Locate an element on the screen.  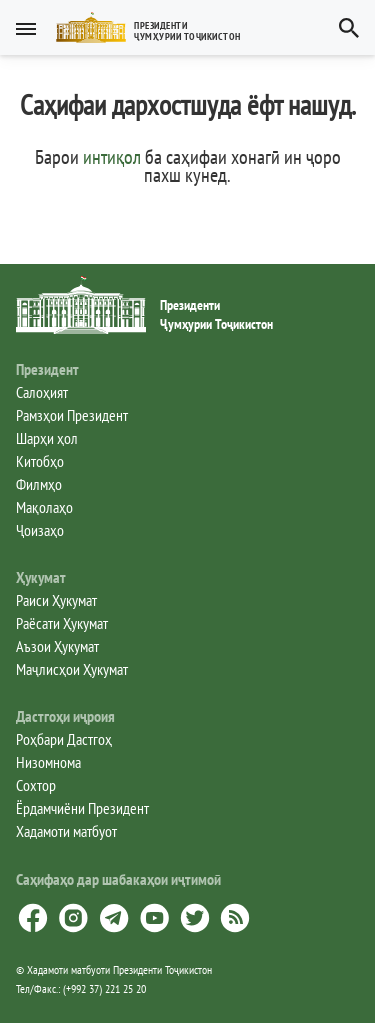
интиқол is located at coordinates (112, 157).